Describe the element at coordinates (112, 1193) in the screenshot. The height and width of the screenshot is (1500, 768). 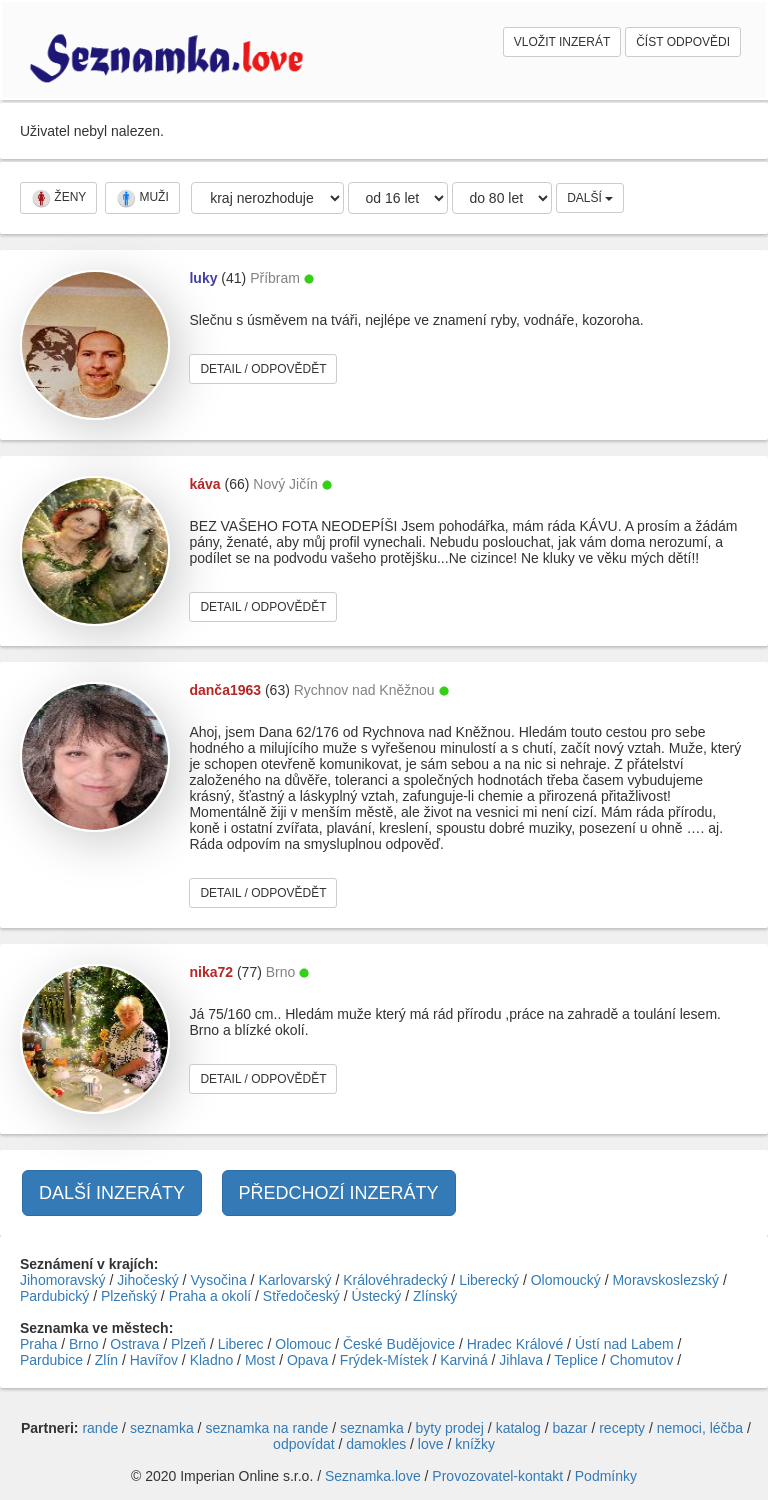
I see `DALŠÍ INZERÁTY` at that location.